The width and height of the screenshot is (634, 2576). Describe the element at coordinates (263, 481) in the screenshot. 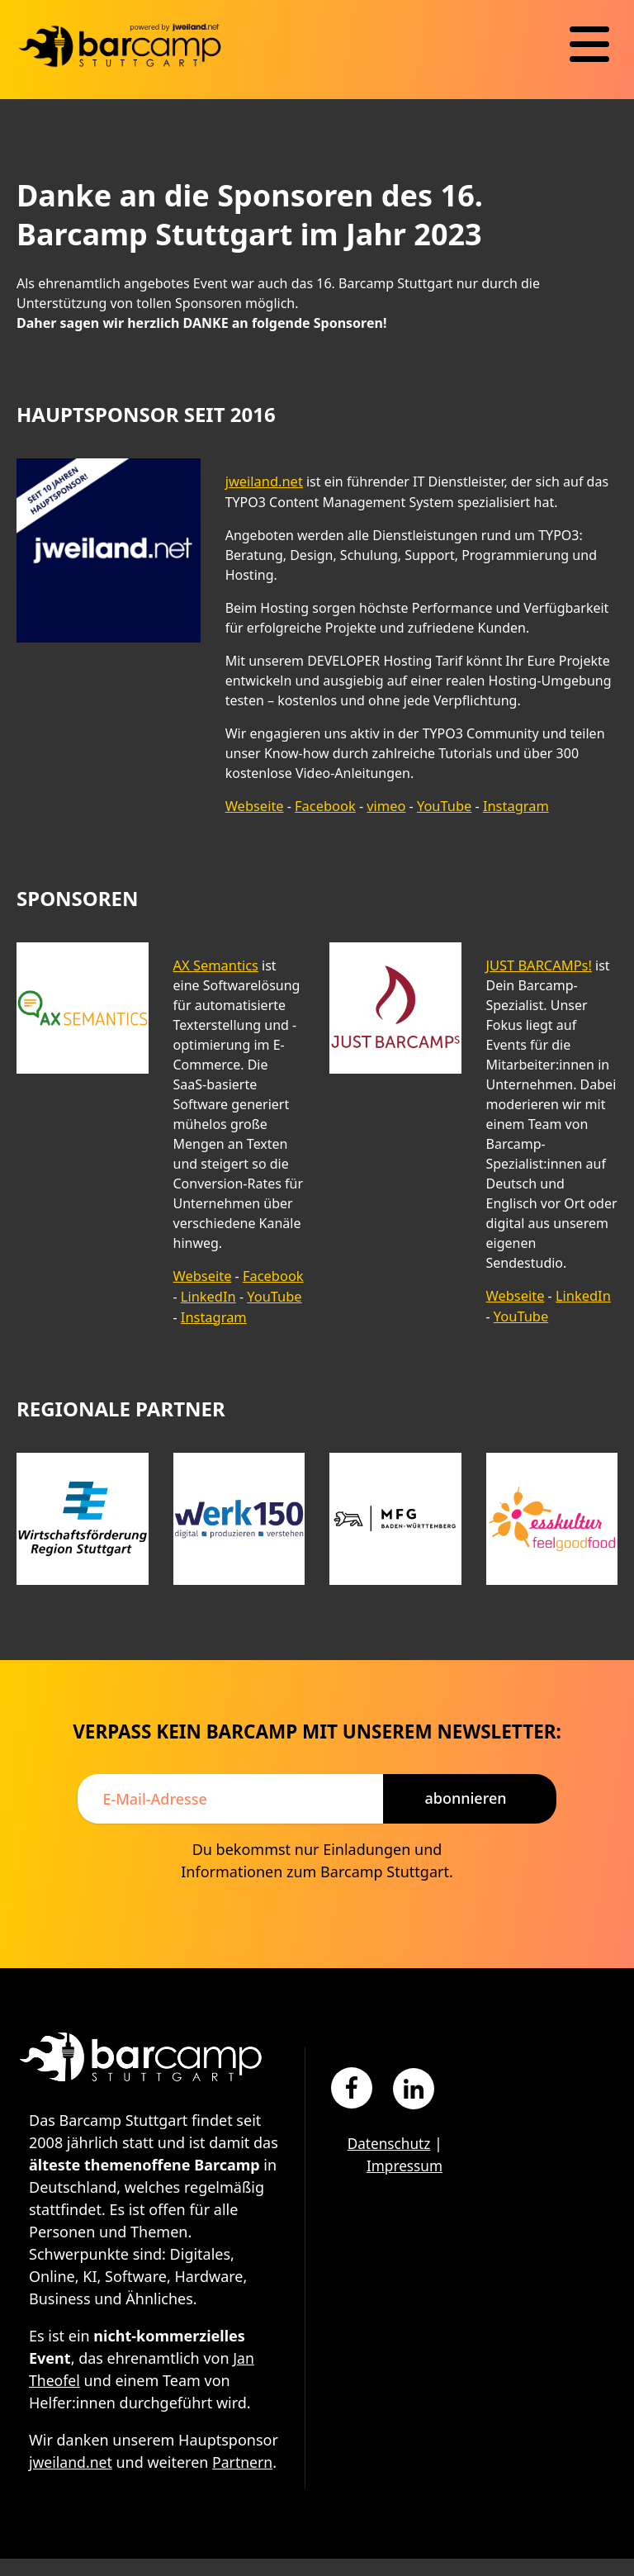

I see `jweiland.net` at that location.